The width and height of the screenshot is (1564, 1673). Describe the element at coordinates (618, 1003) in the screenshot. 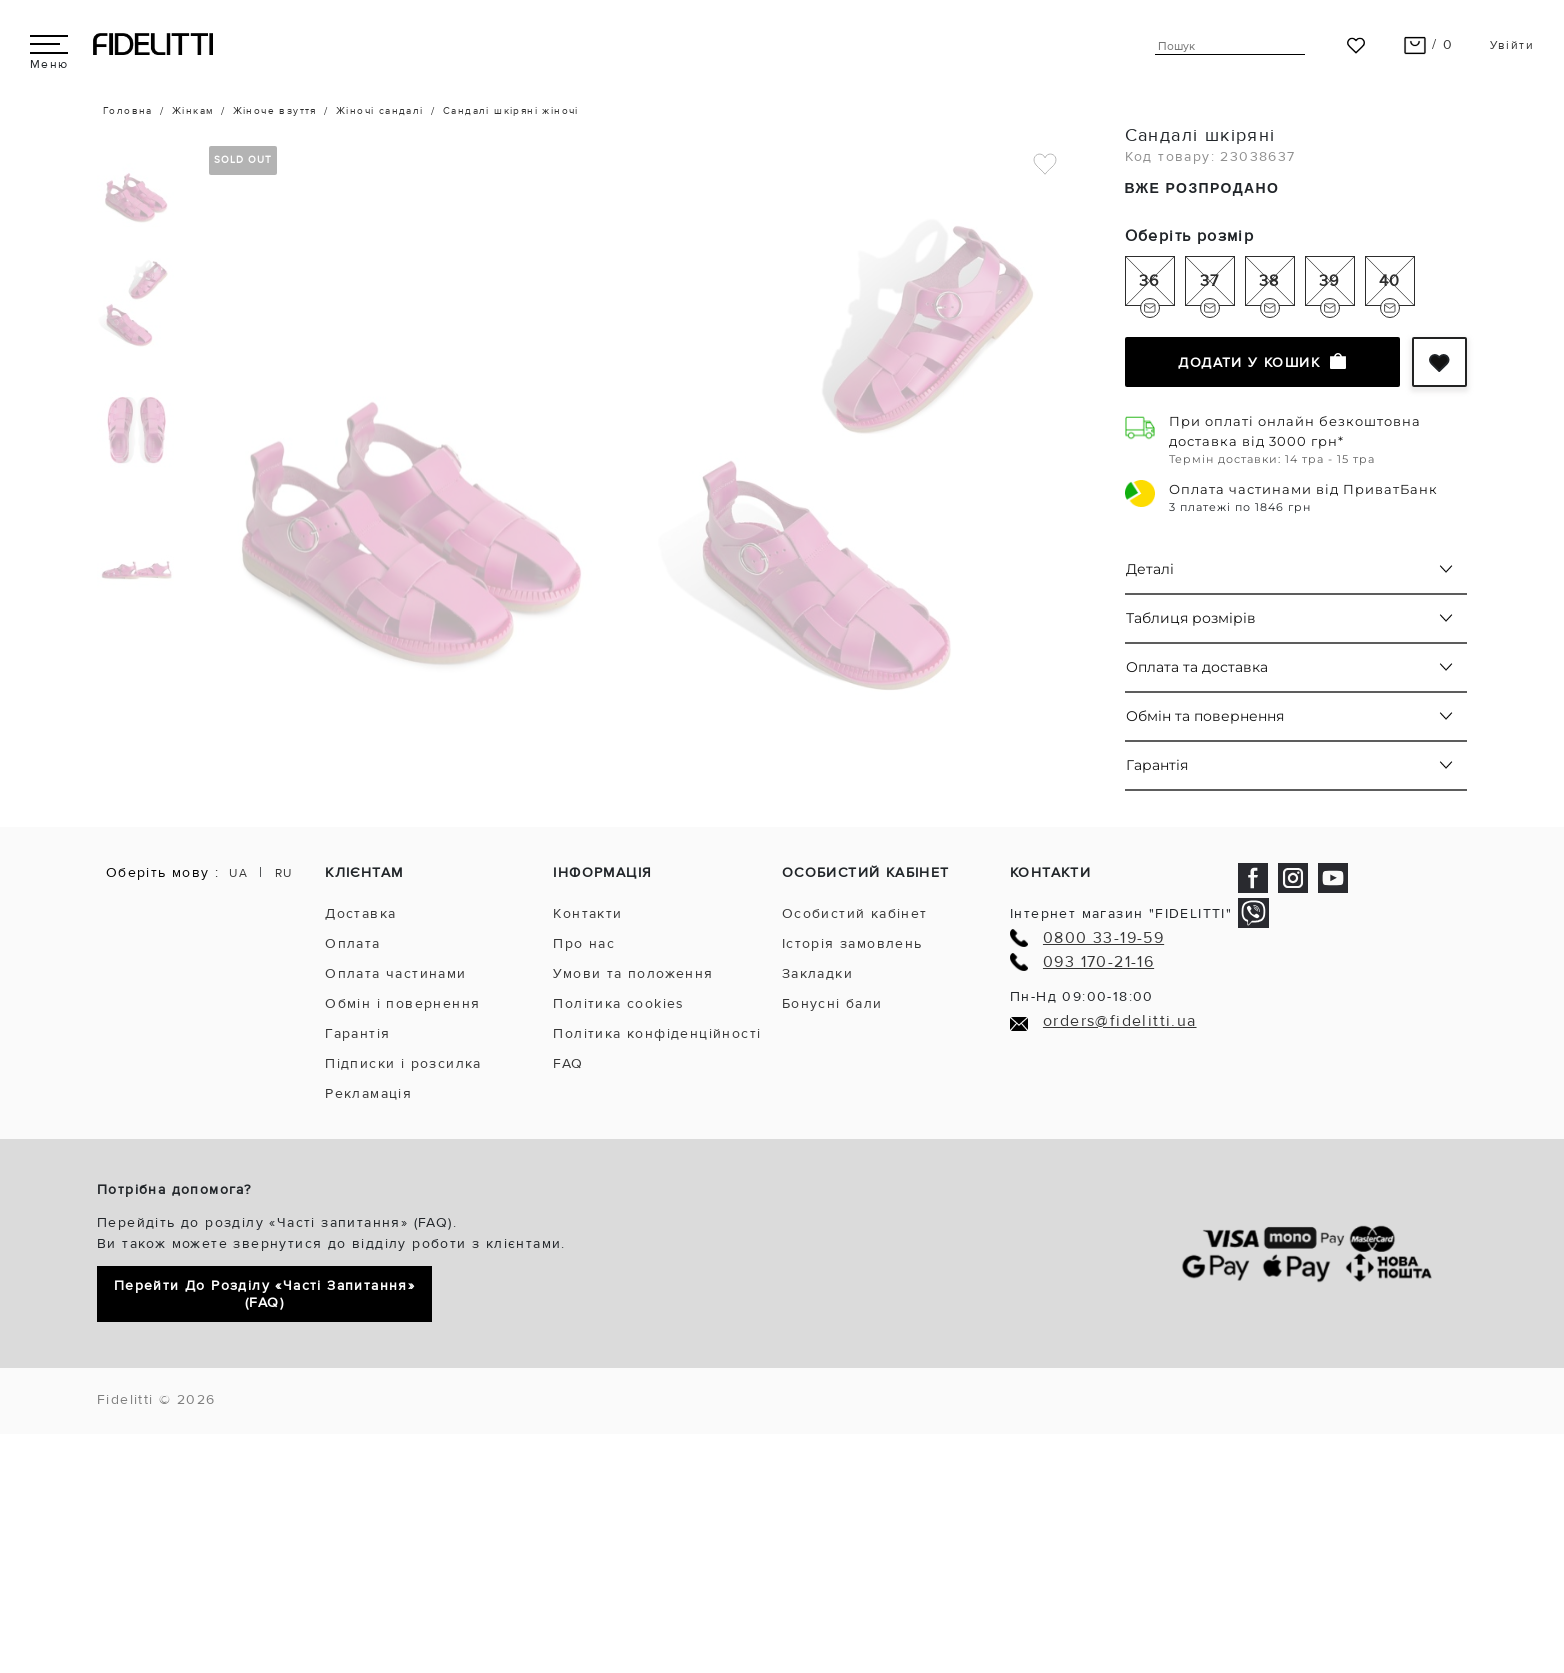

I see `Політика cookies` at that location.